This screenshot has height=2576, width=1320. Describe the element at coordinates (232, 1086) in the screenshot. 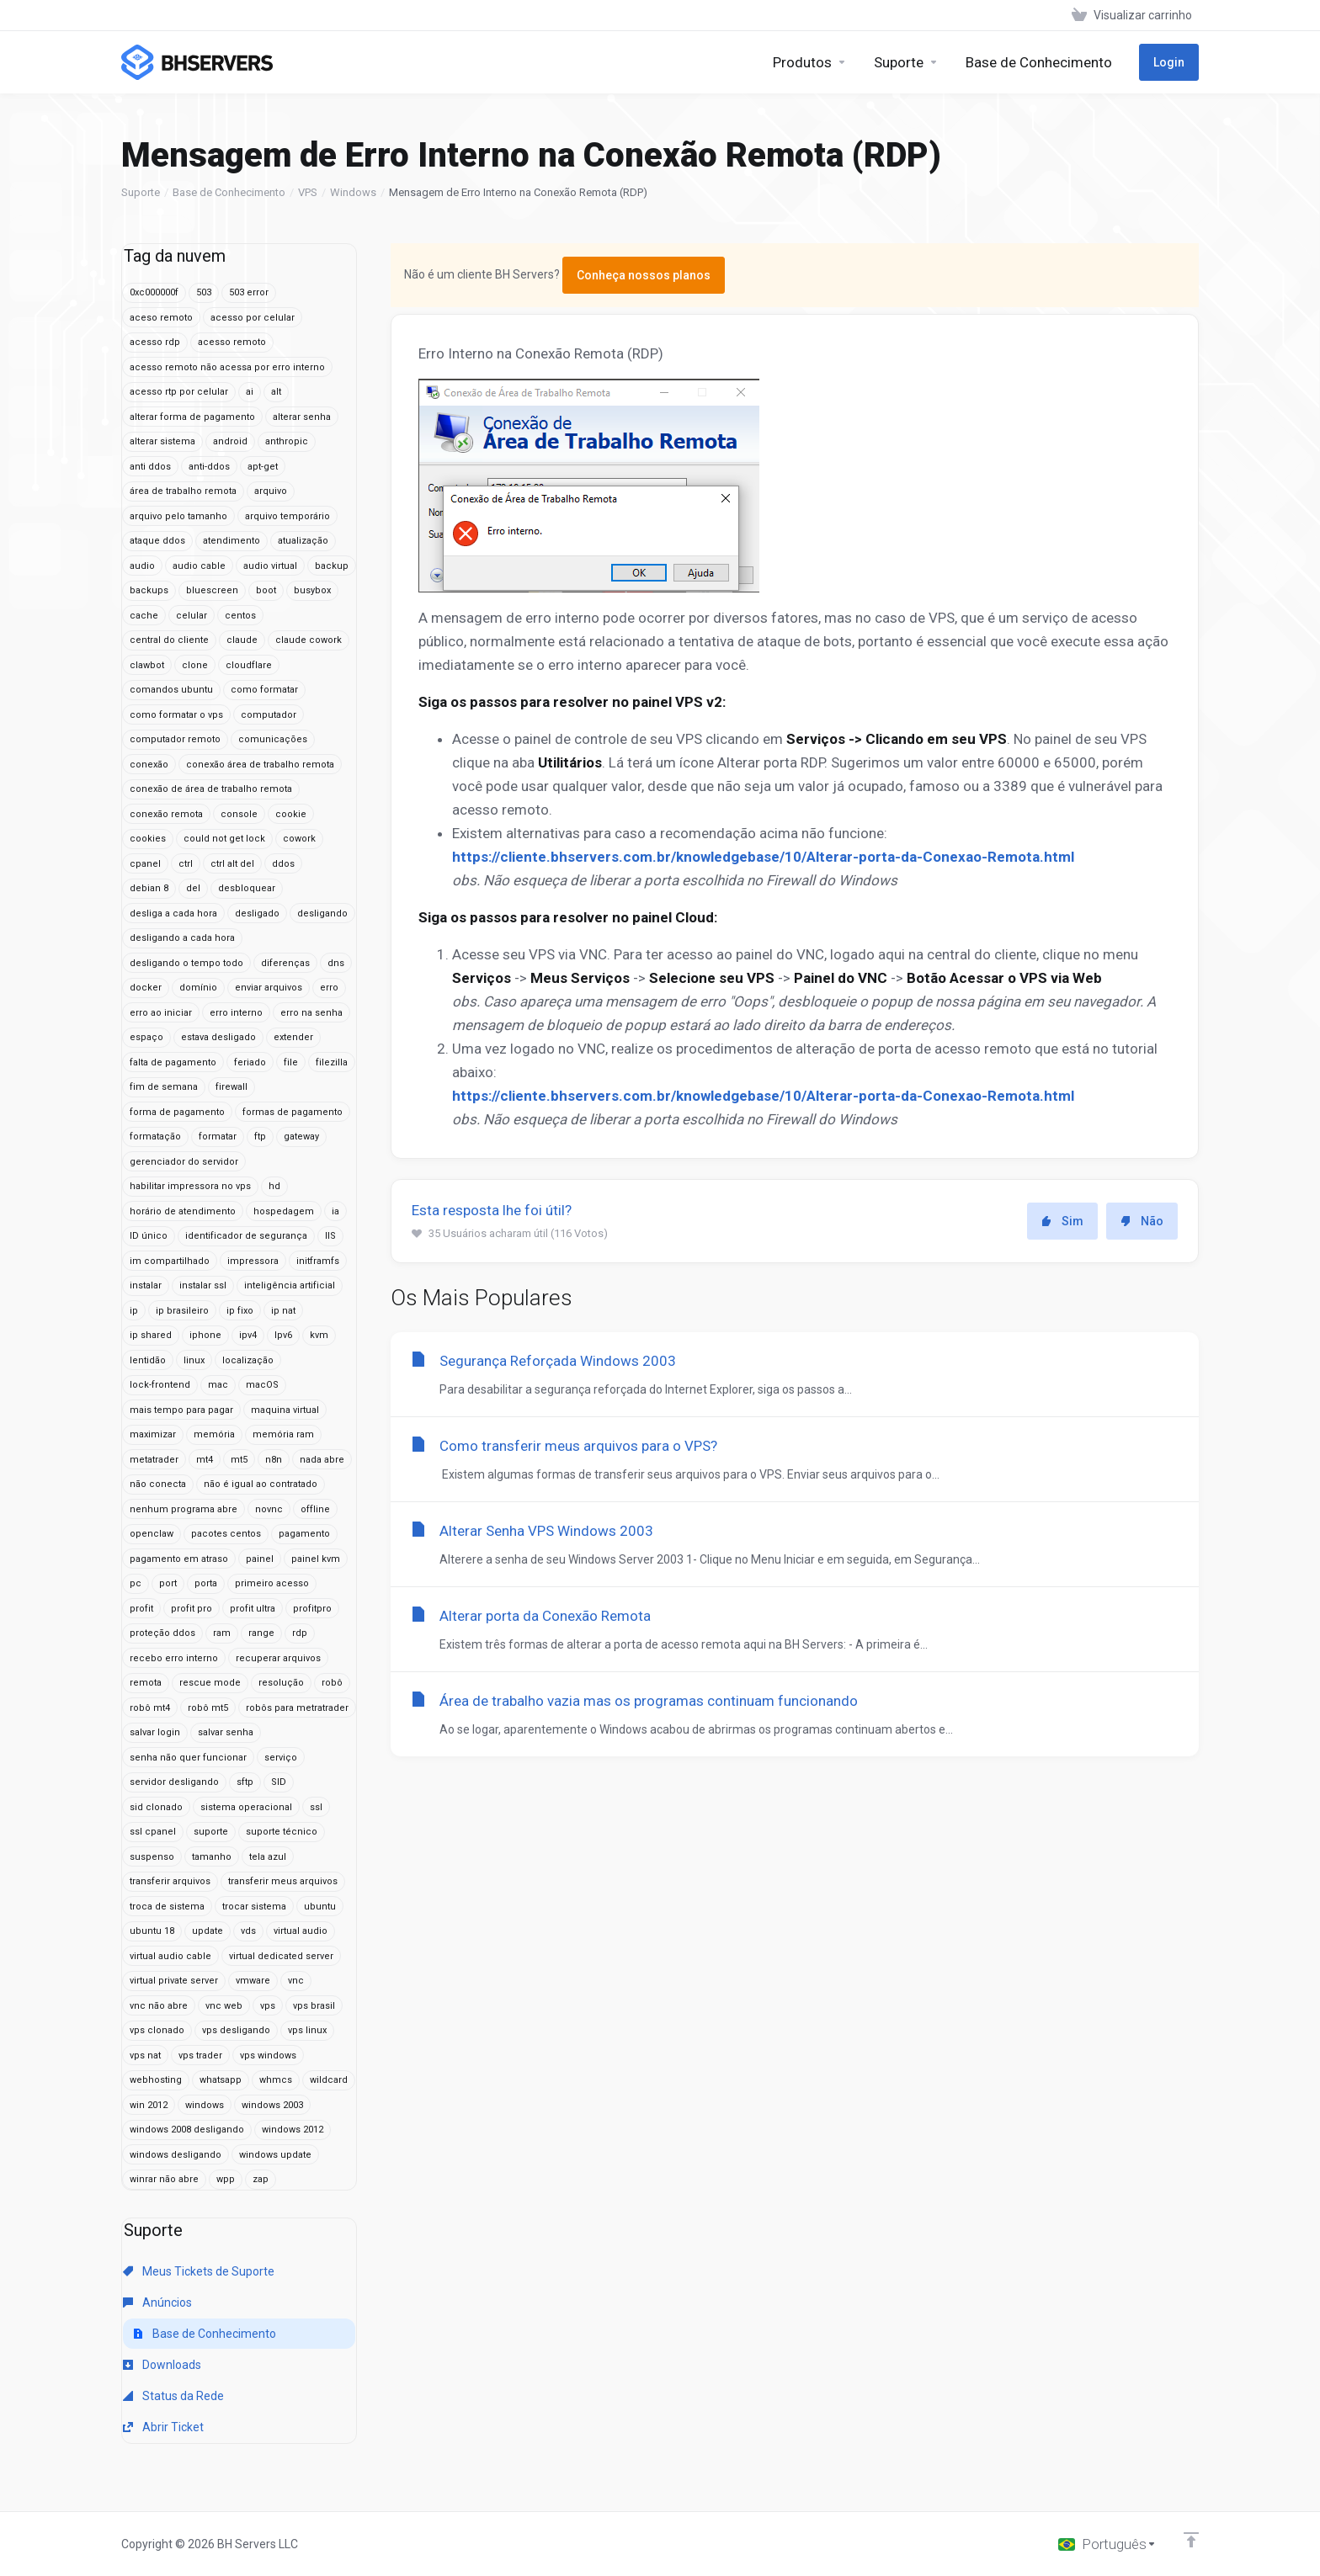

I see `firewall` at that location.